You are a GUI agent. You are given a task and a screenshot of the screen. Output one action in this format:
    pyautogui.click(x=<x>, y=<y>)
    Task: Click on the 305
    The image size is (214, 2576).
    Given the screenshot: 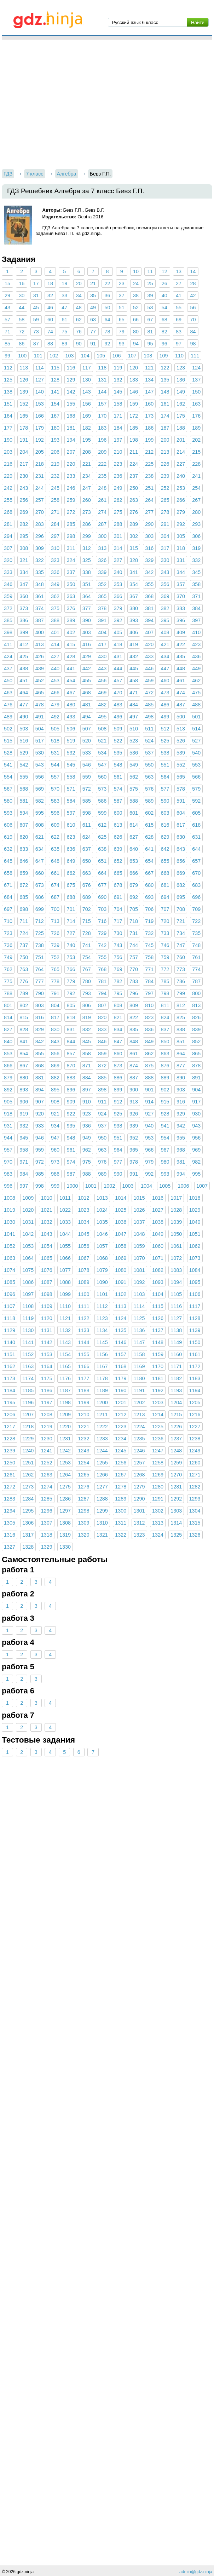 What is the action you would take?
    pyautogui.click(x=181, y=536)
    